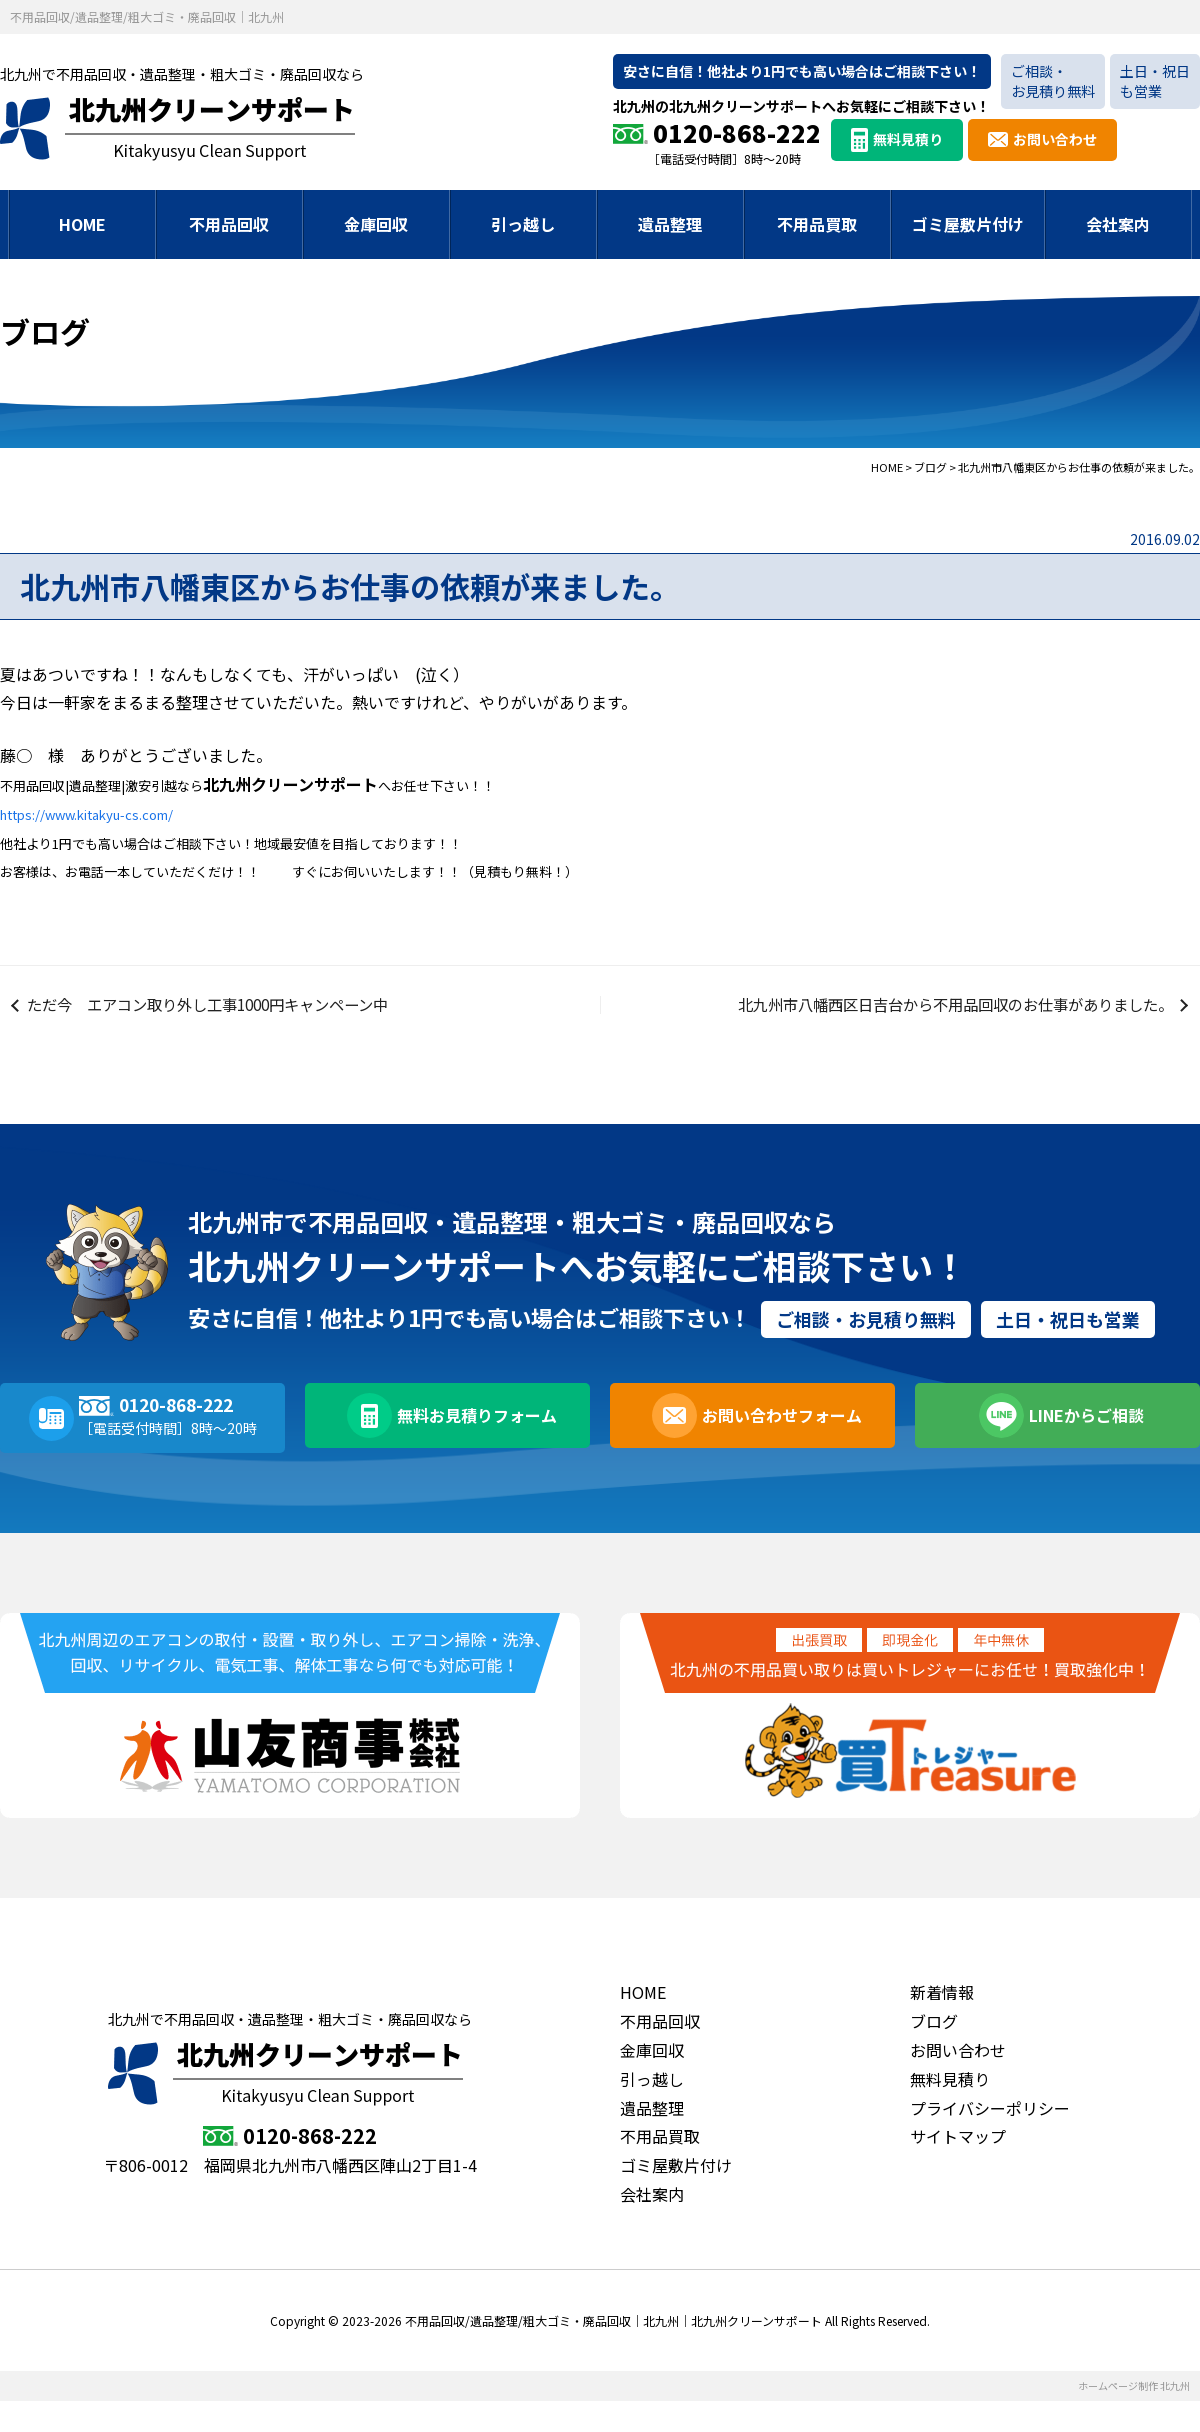  What do you see at coordinates (1082, 1449) in the screenshot?
I see `LINEからご相談` at bounding box center [1082, 1449].